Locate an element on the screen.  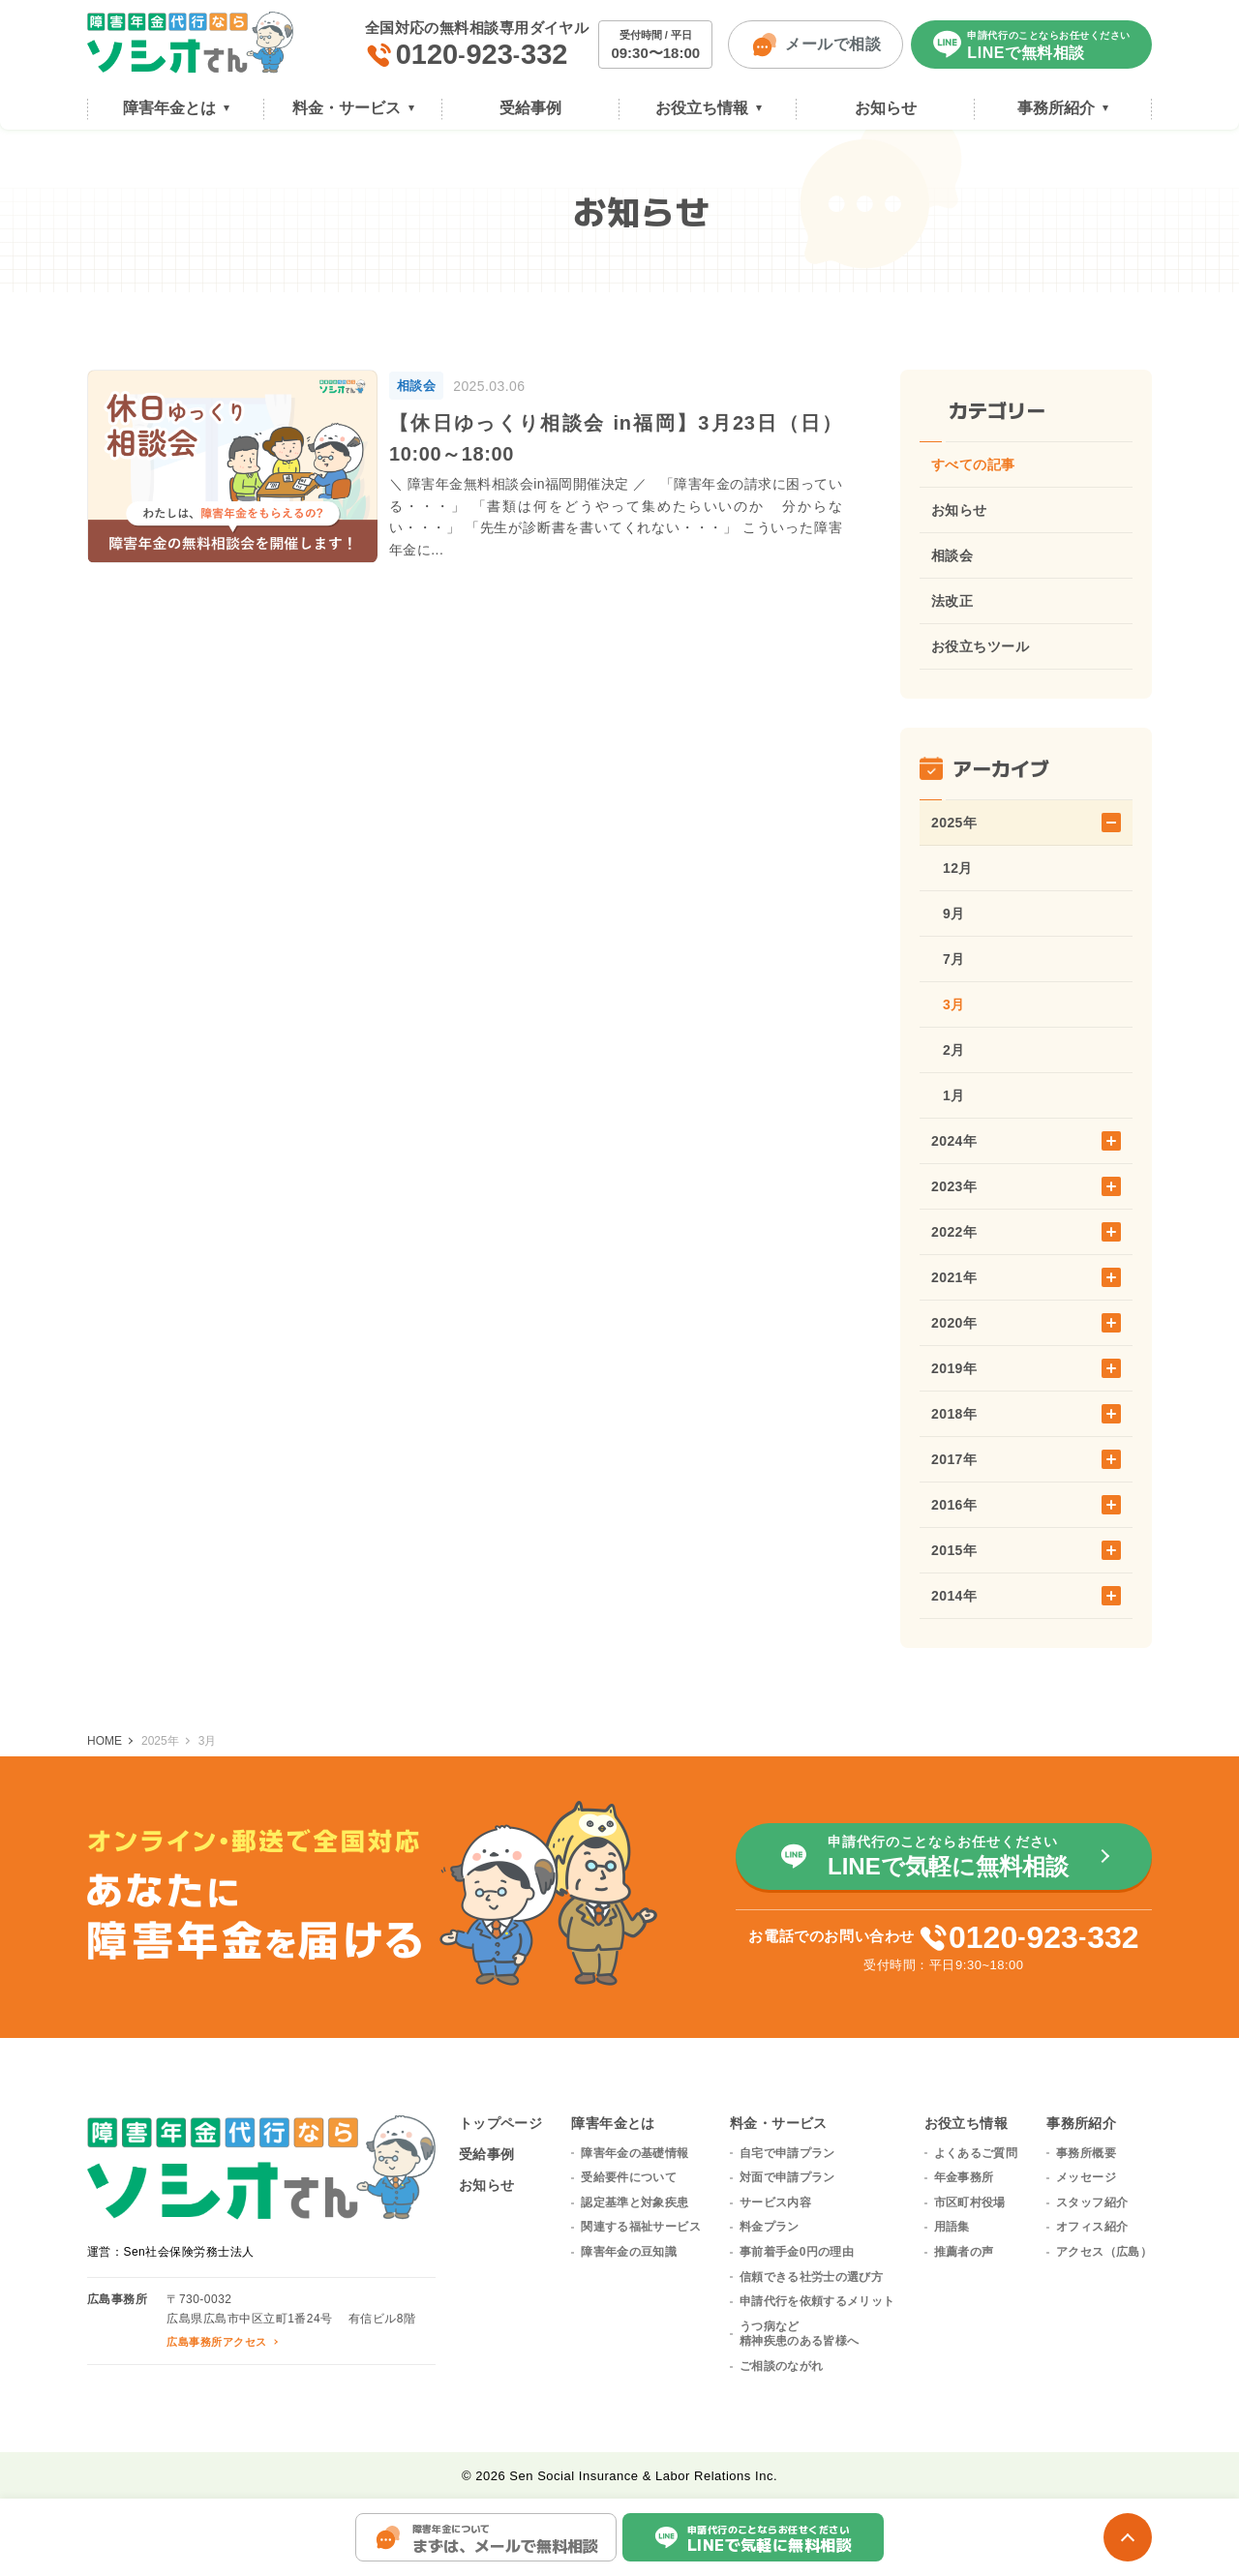
お知らせ is located at coordinates (959, 510).